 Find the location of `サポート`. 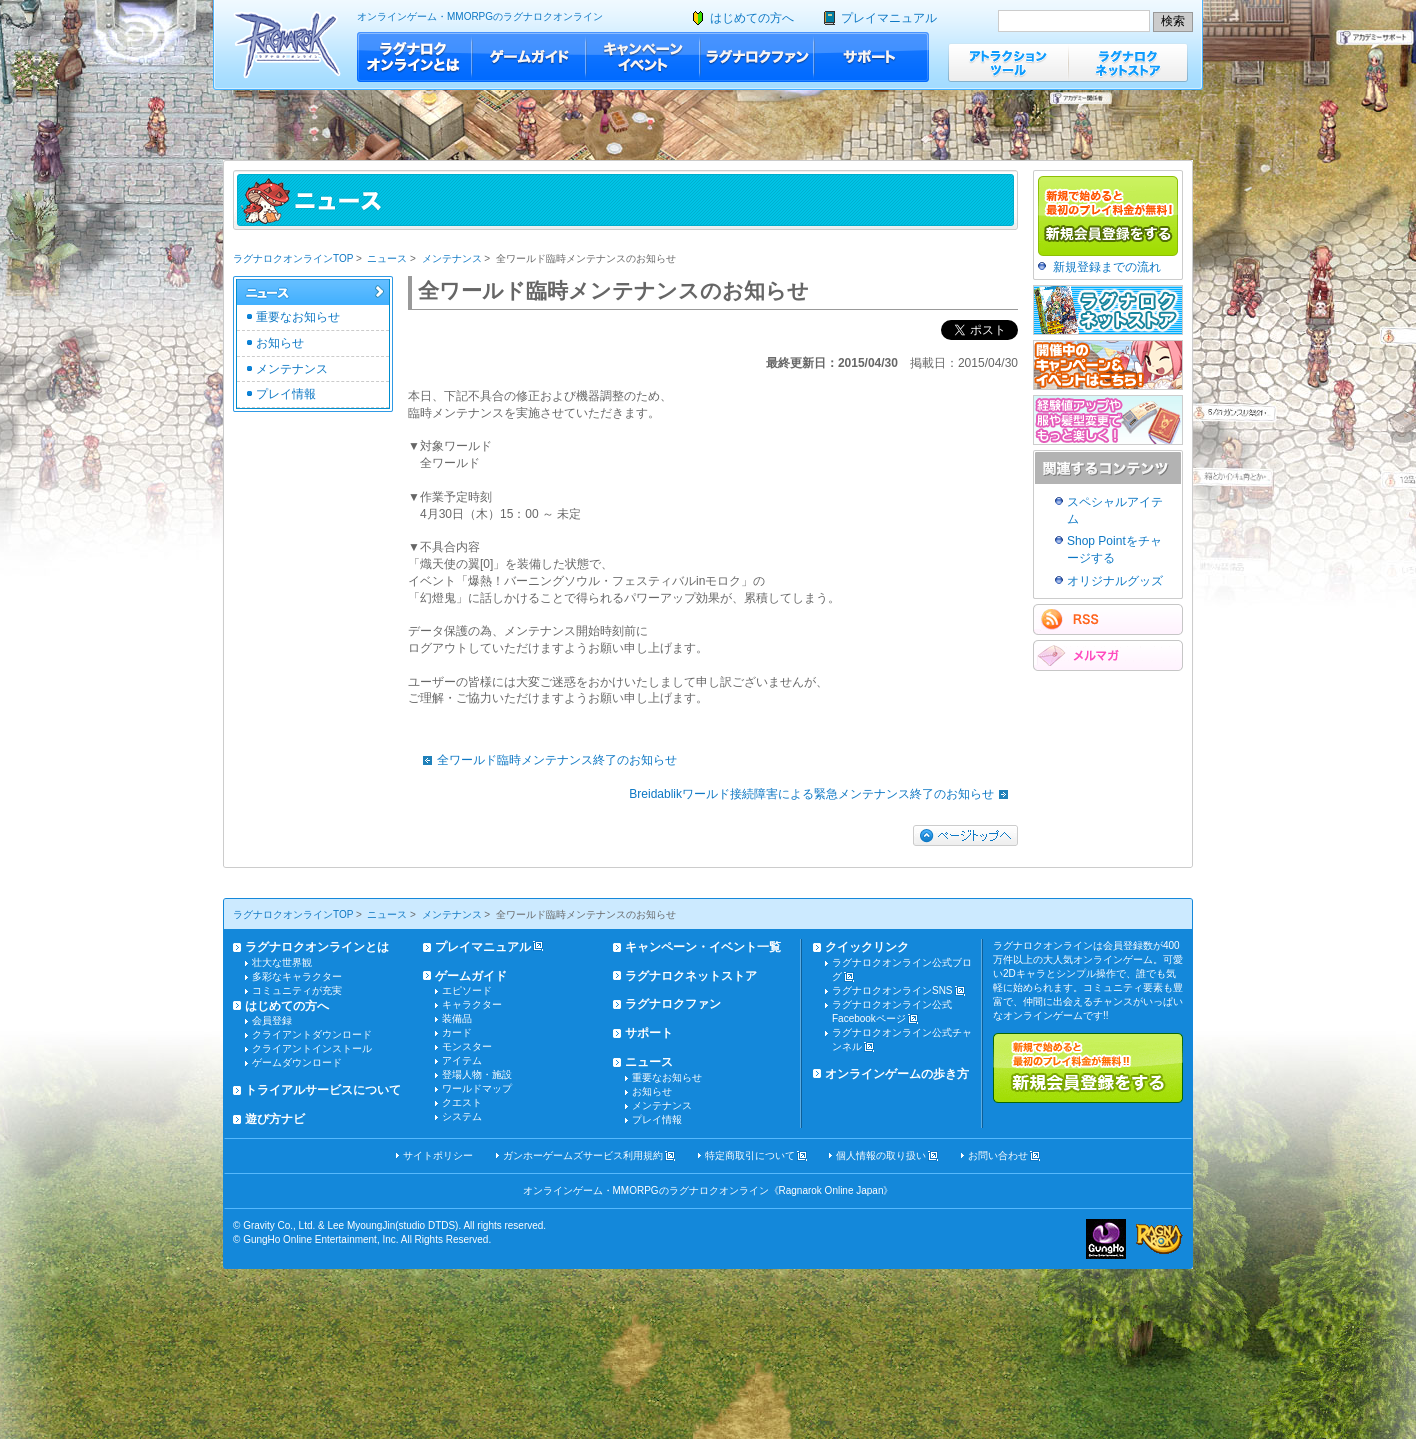

サポート is located at coordinates (871, 57).